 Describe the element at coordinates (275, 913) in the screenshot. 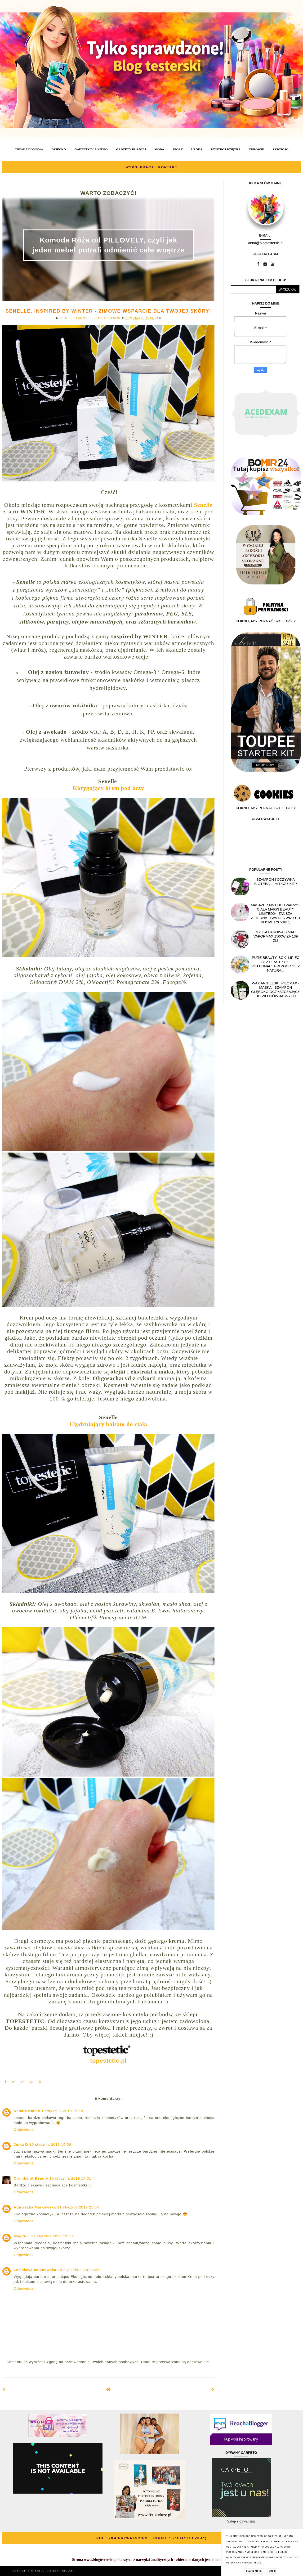

I see `Masażer 6w1 do twarzy i ciała marki Beauty Limited® - Tańsza alternatywa dla wizyt u kosmetyczki! :)` at that location.